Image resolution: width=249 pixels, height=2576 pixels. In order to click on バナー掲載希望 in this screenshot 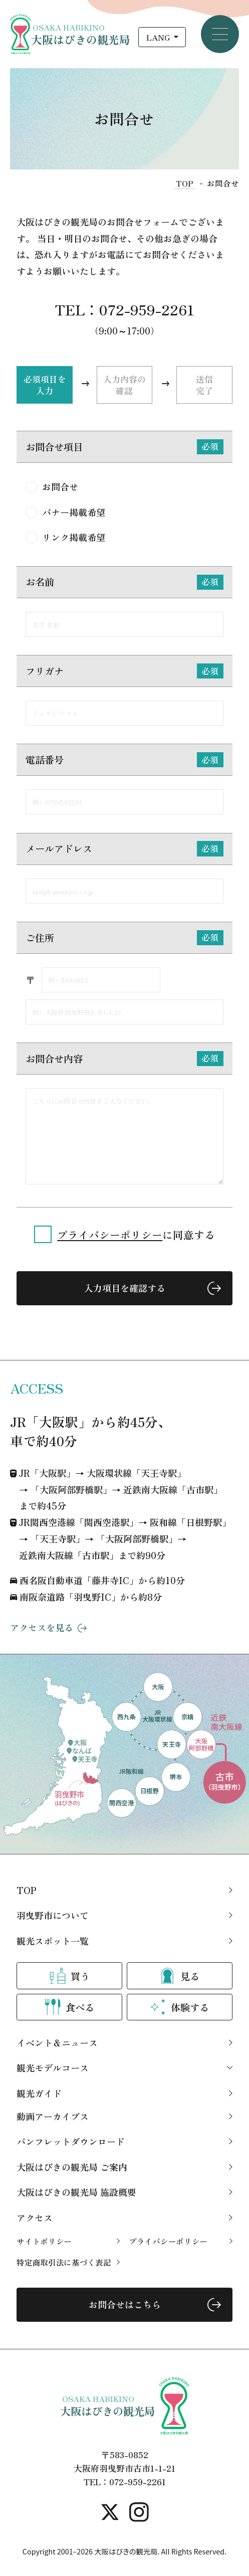, I will do `click(73, 512)`.